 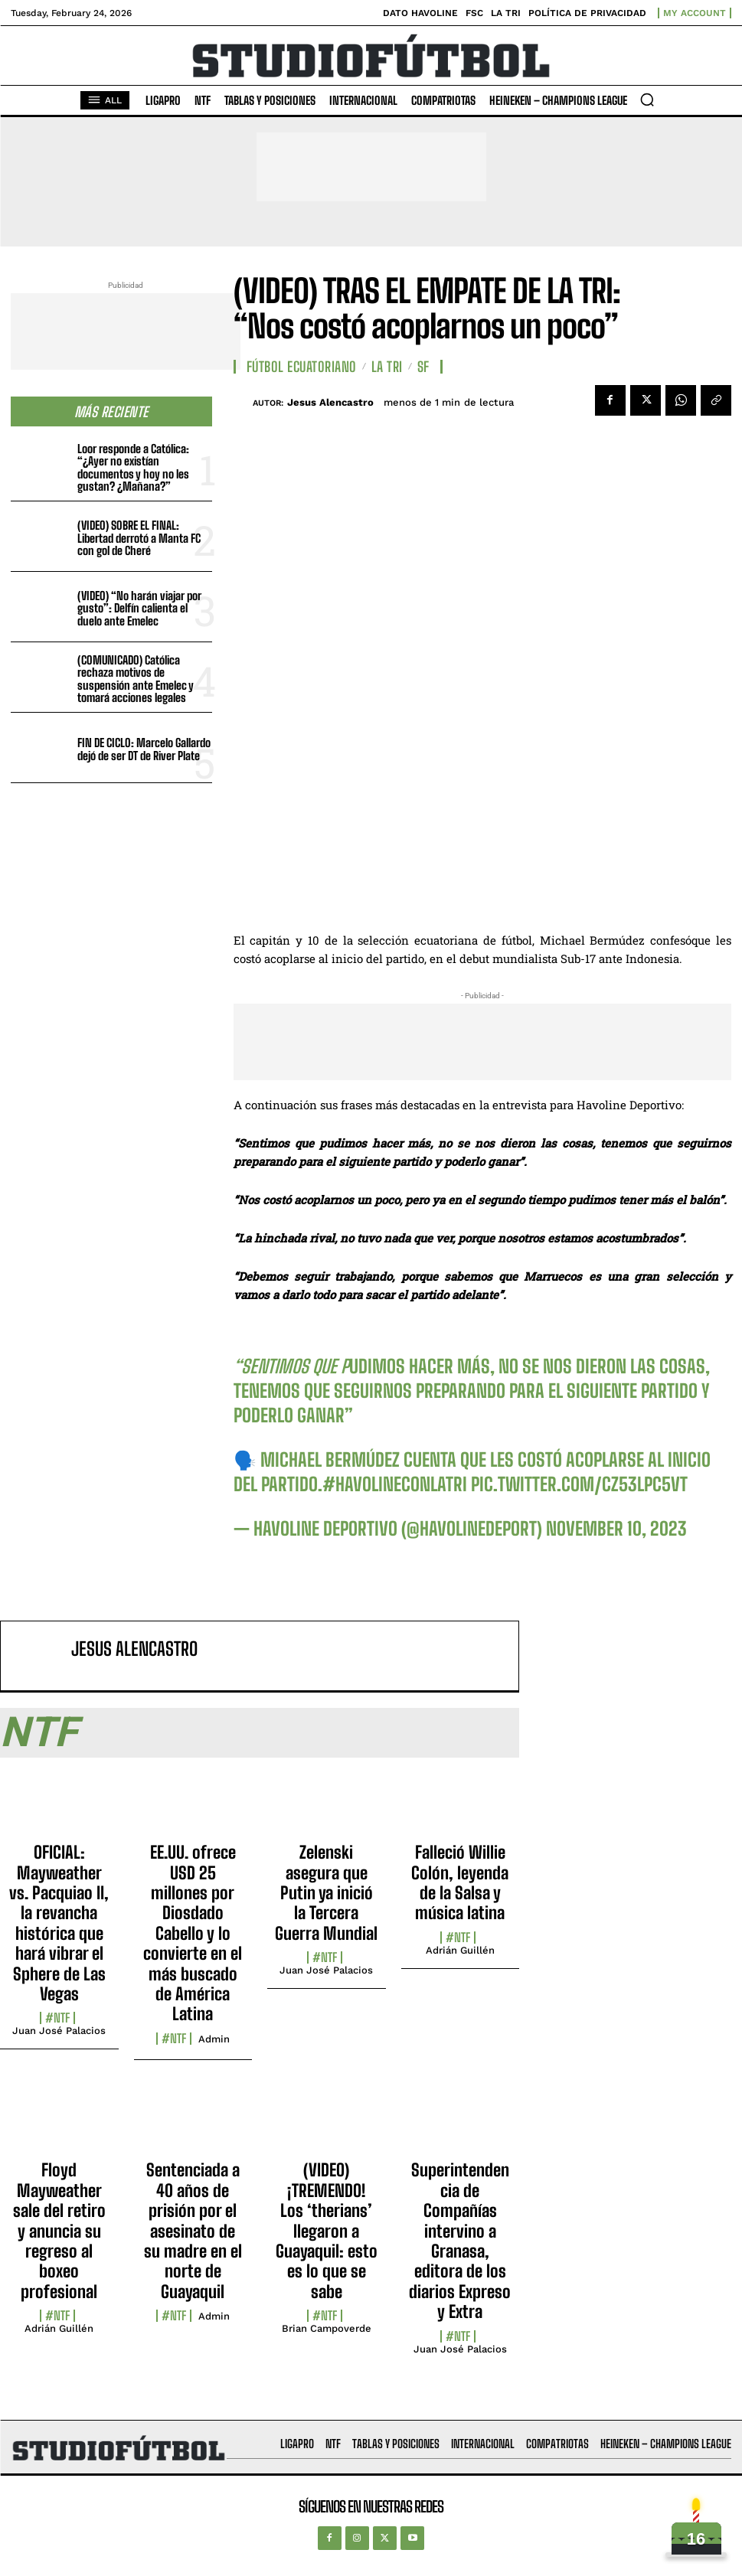 What do you see at coordinates (460, 1950) in the screenshot?
I see `Adrián Guillén` at bounding box center [460, 1950].